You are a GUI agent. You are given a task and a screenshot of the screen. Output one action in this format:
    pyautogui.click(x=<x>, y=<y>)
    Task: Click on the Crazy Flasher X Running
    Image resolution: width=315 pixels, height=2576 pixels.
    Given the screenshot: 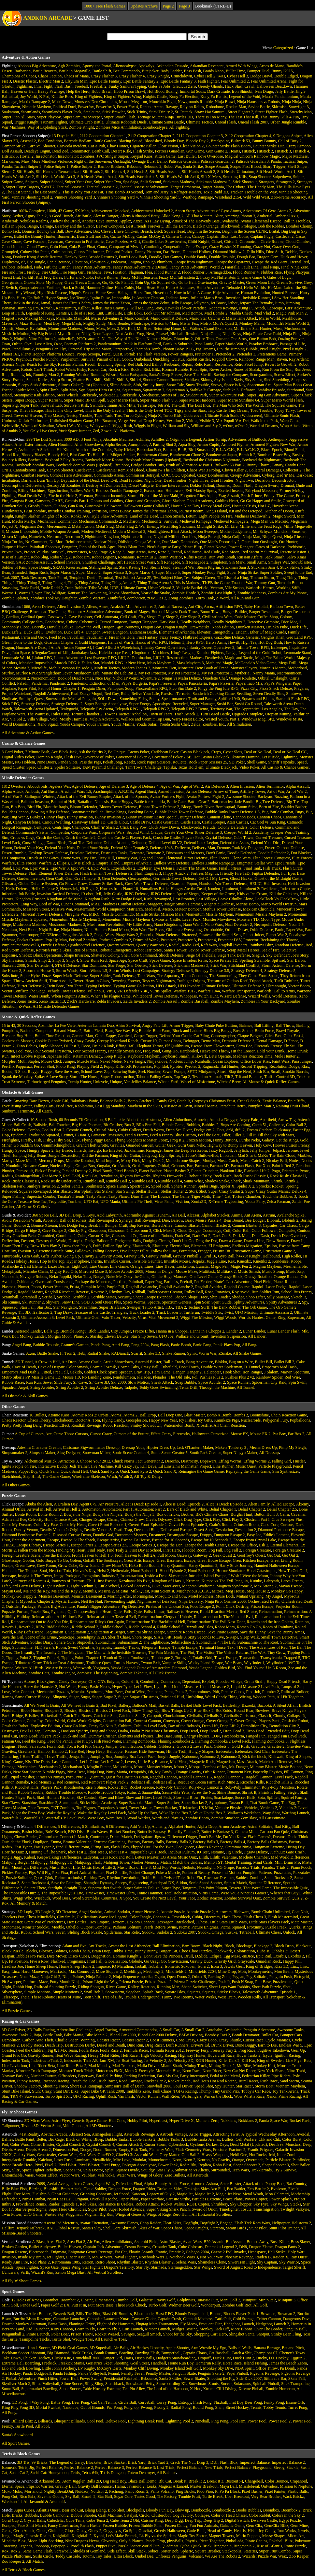 What is the action you would take?
    pyautogui.click(x=230, y=246)
    